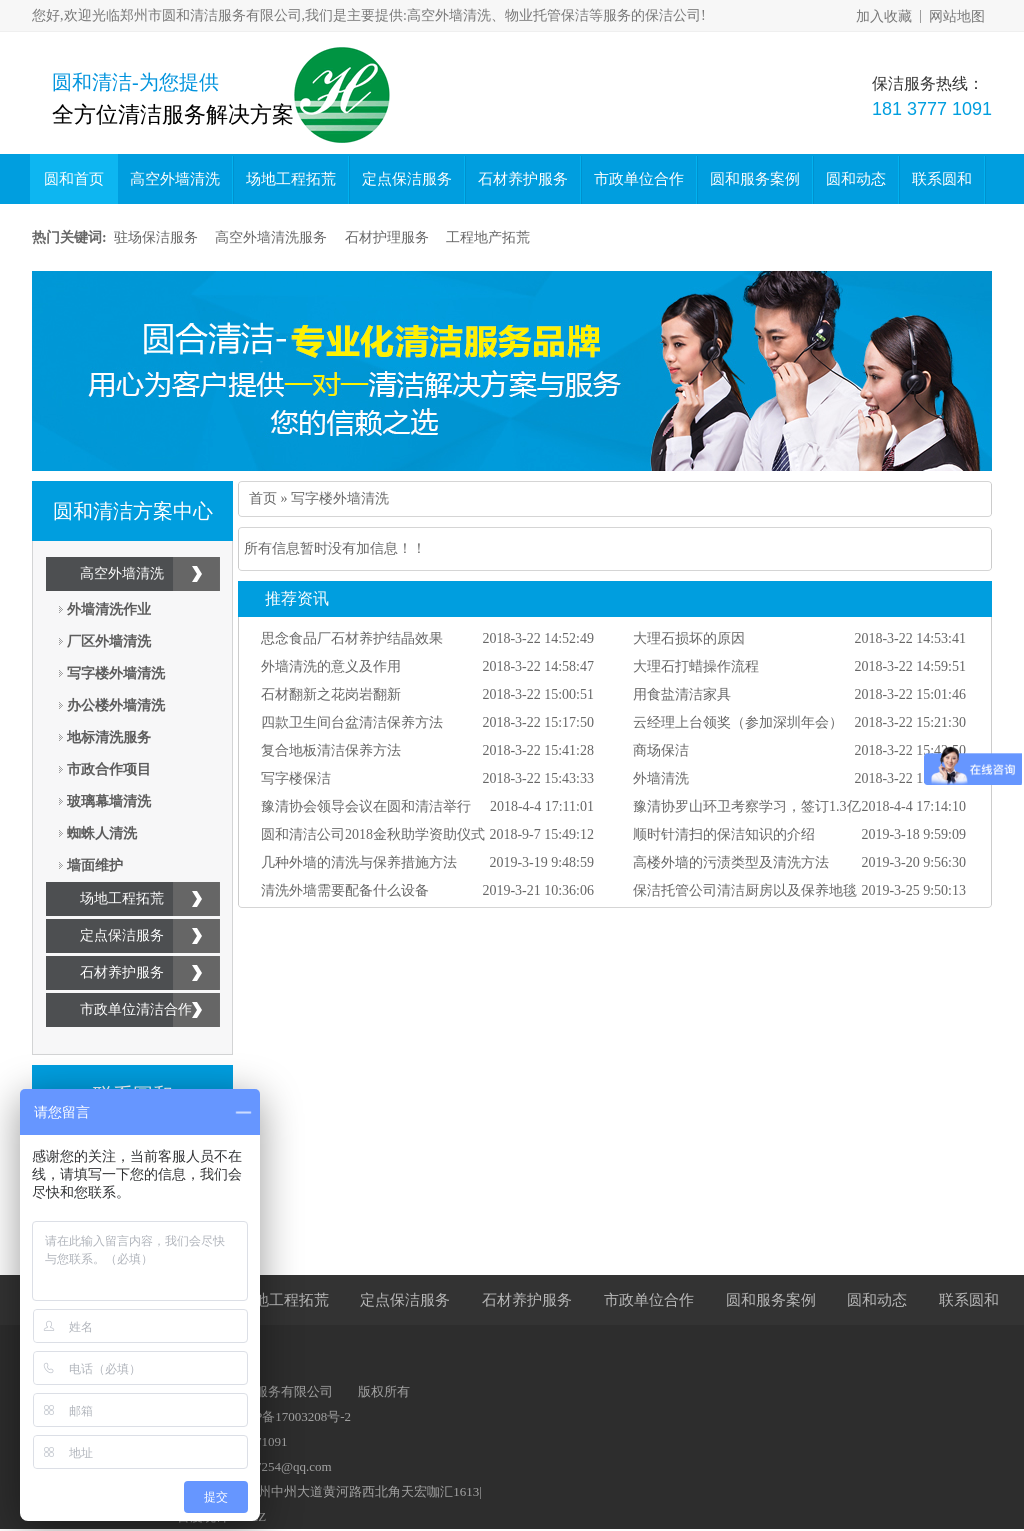 The image size is (1024, 1531). What do you see at coordinates (109, 801) in the screenshot?
I see `玻璃幕墙清洗` at bounding box center [109, 801].